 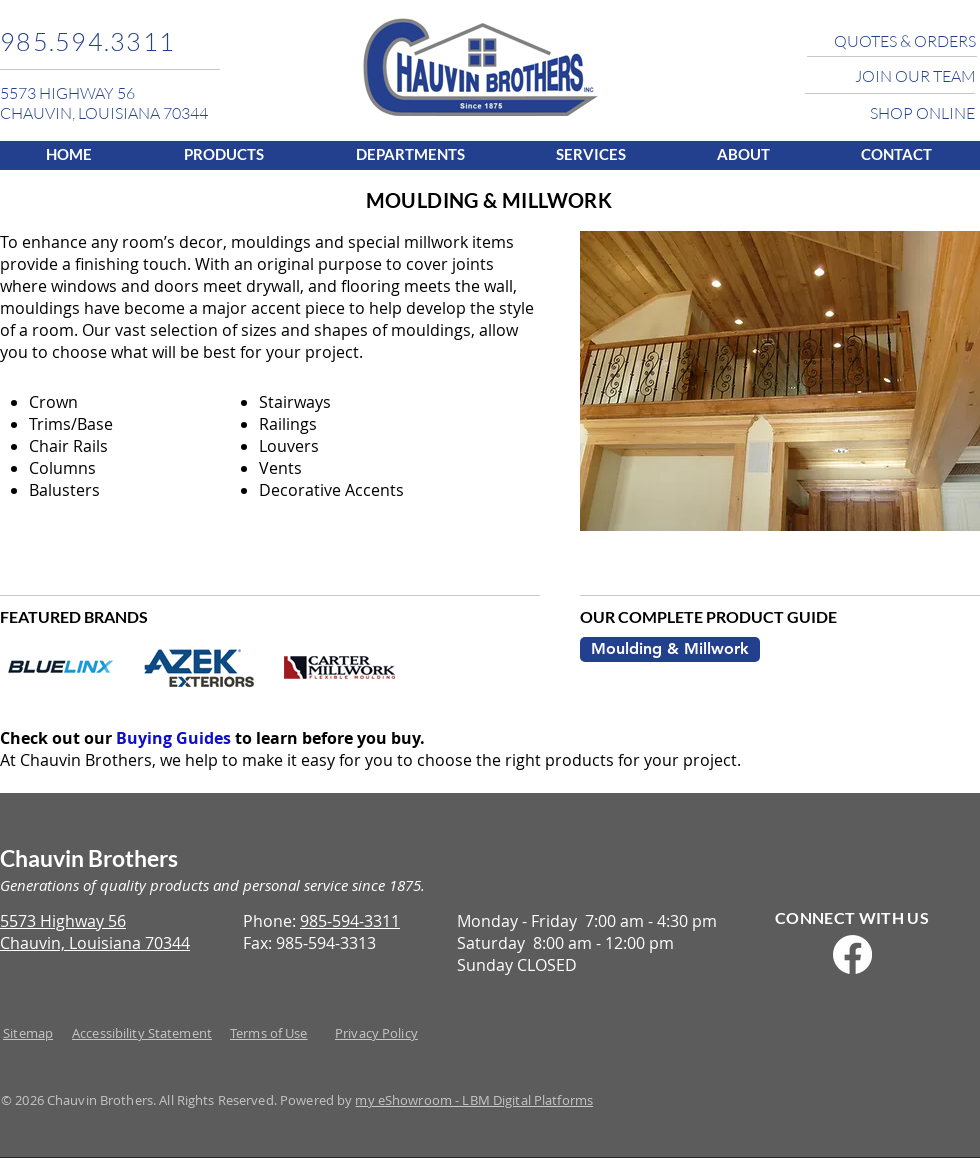 I want to click on 985-594-3311, so click(x=350, y=921).